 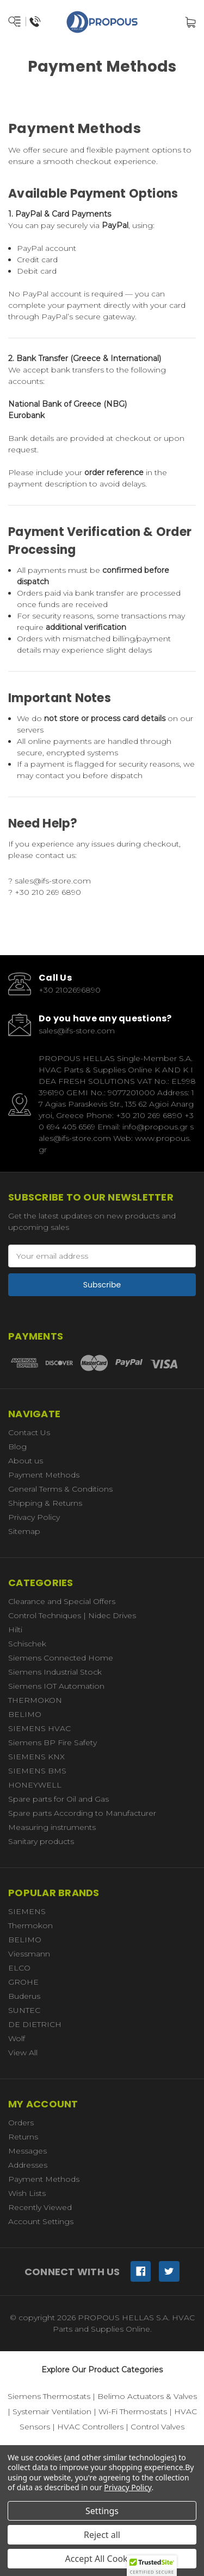 What do you see at coordinates (24, 1531) in the screenshot?
I see `Sitemap` at bounding box center [24, 1531].